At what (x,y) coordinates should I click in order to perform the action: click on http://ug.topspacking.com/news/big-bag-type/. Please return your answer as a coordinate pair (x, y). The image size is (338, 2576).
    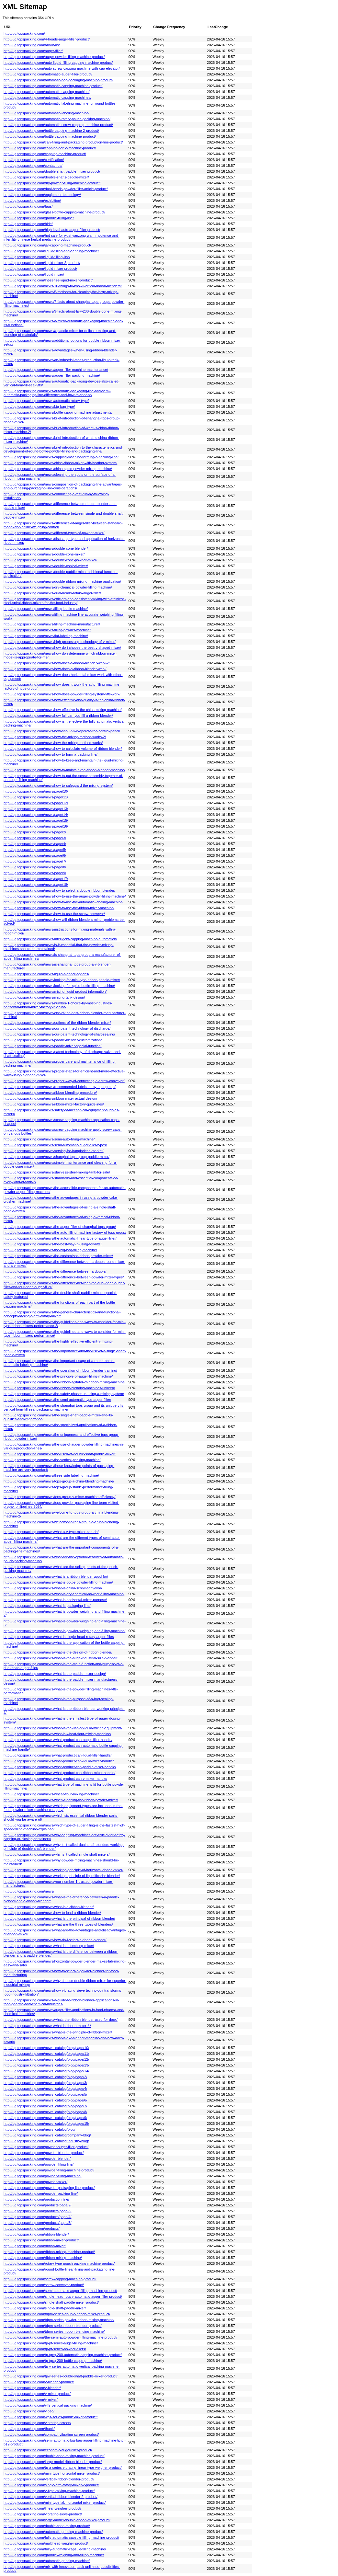
    Looking at the image, I should click on (39, 406).